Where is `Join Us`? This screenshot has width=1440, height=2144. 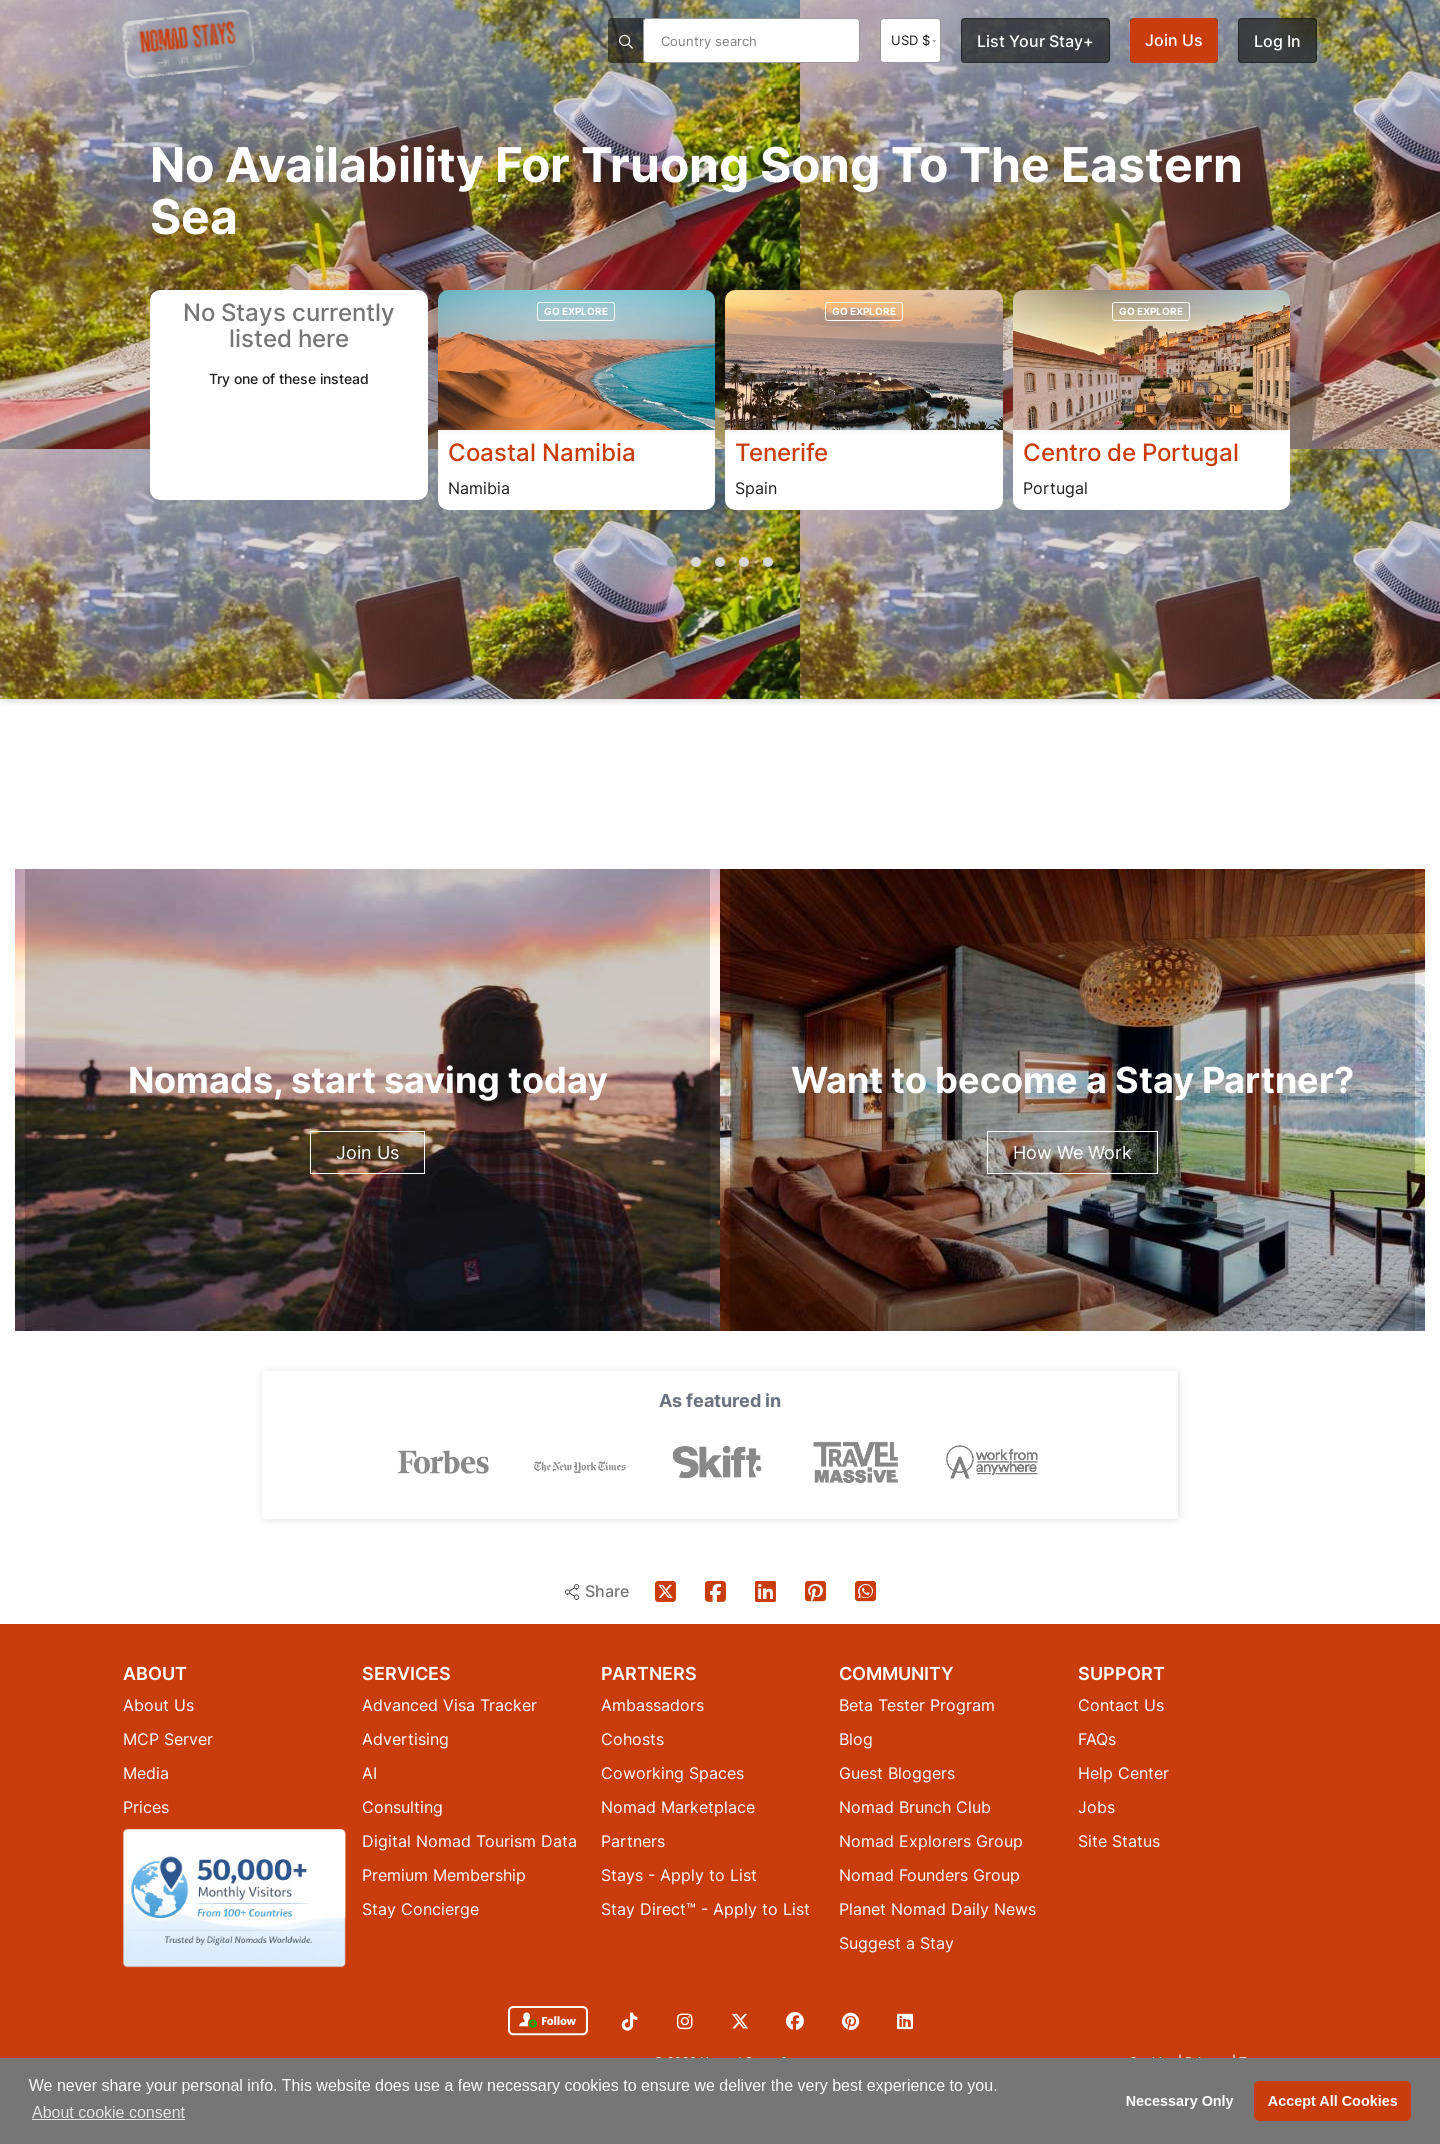
Join Us is located at coordinates (1174, 40).